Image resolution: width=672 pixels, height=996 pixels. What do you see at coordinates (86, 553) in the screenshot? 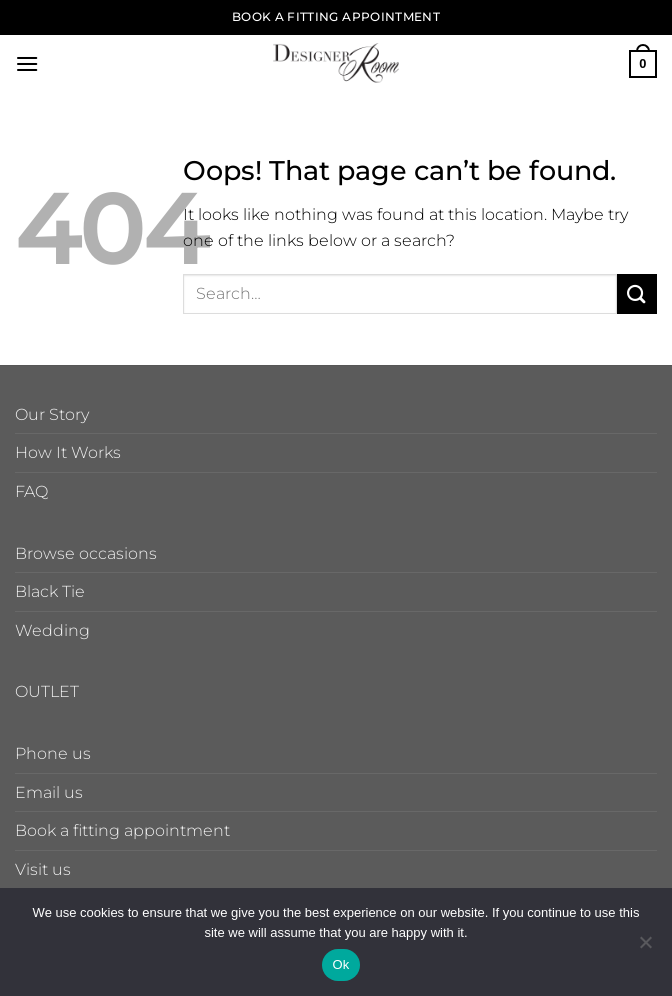
I see `Browse occasions` at bounding box center [86, 553].